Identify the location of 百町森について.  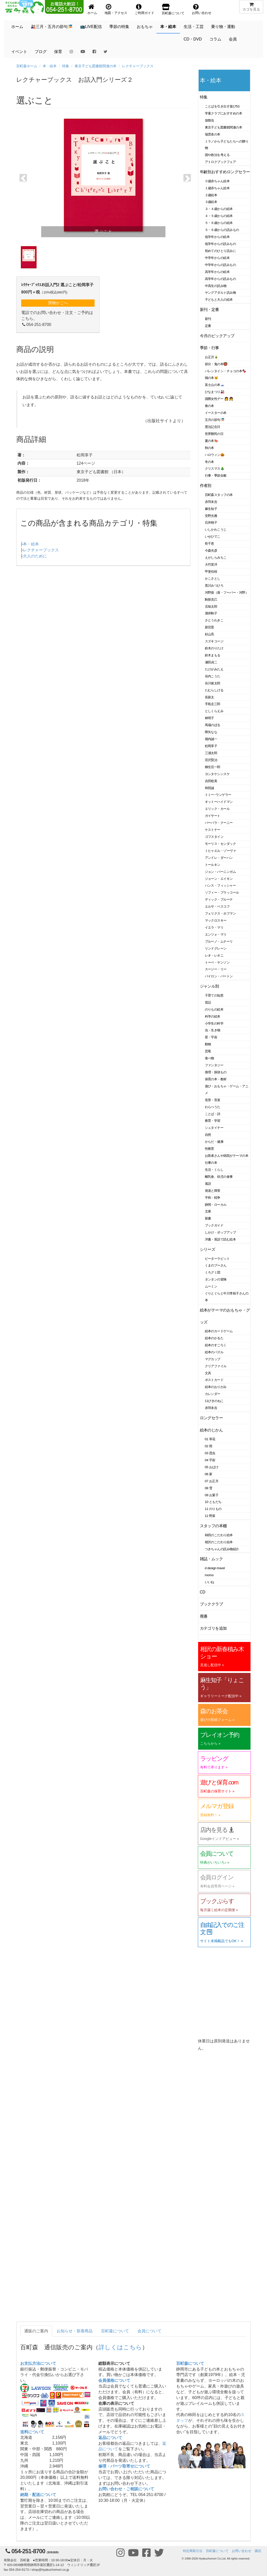
(115, 2331).